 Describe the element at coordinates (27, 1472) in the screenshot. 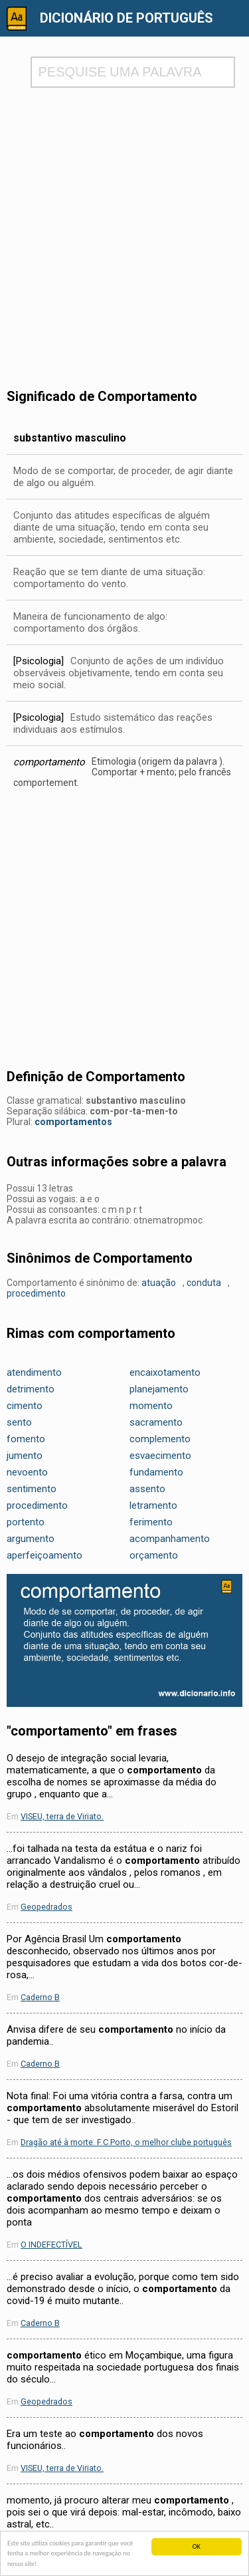

I see `nevoento` at that location.